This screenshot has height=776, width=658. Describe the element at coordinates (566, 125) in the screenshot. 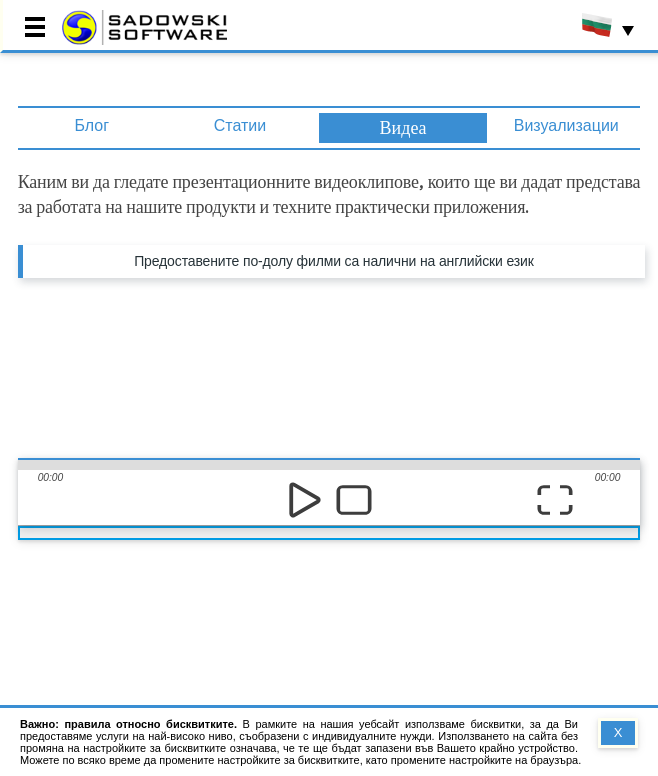

I see `Визуализации` at that location.